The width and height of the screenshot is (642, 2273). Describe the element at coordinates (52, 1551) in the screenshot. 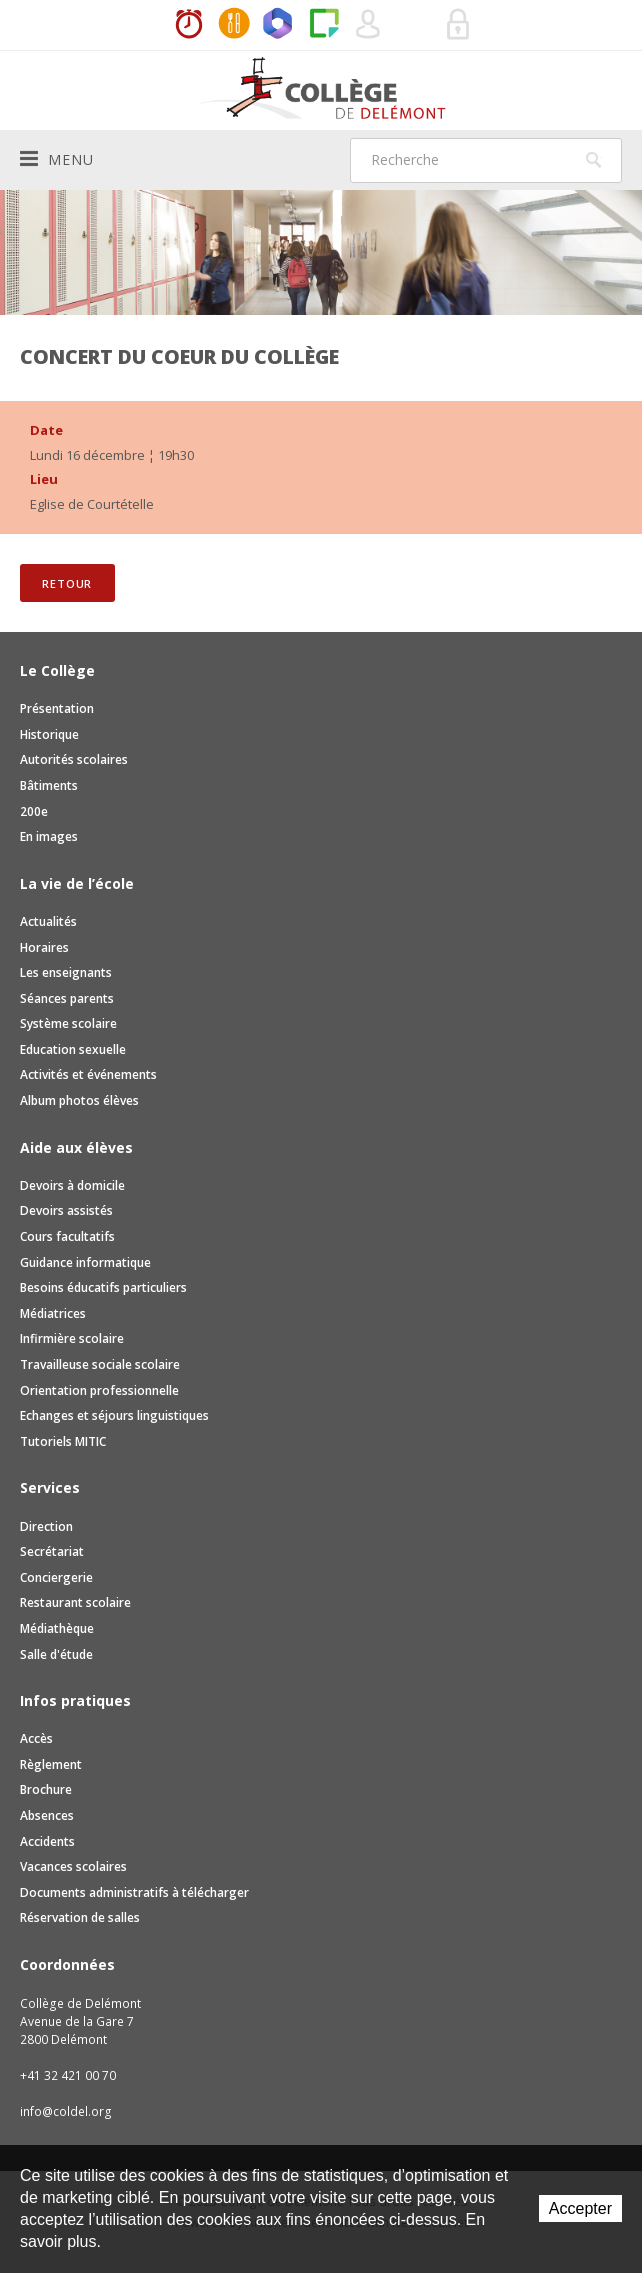

I see `Secrétariat` at that location.